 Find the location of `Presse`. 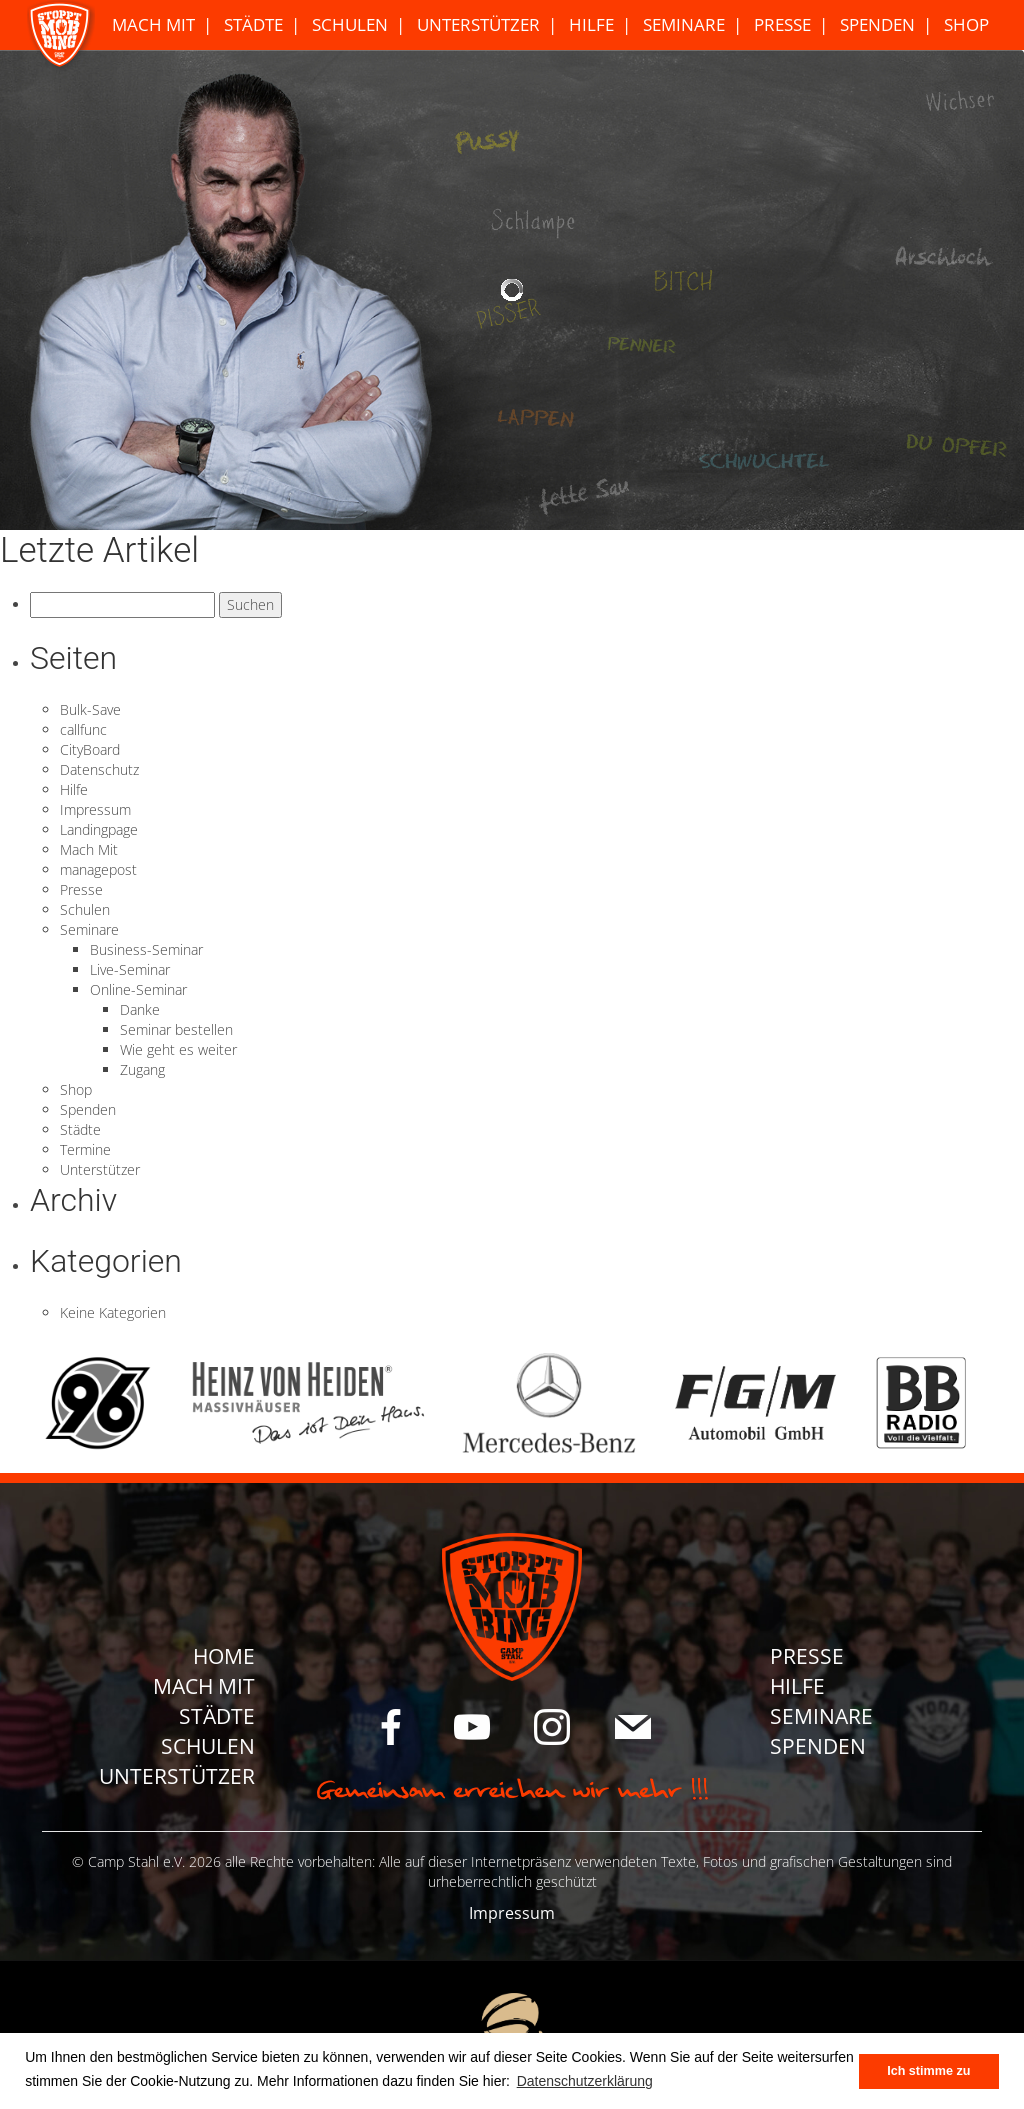

Presse is located at coordinates (782, 24).